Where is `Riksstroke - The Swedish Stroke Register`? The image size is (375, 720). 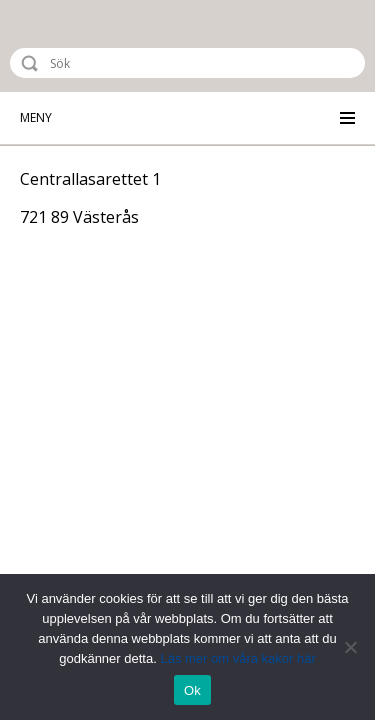
Riksstroke - The Swedish Stroke Register is located at coordinates (97, 46).